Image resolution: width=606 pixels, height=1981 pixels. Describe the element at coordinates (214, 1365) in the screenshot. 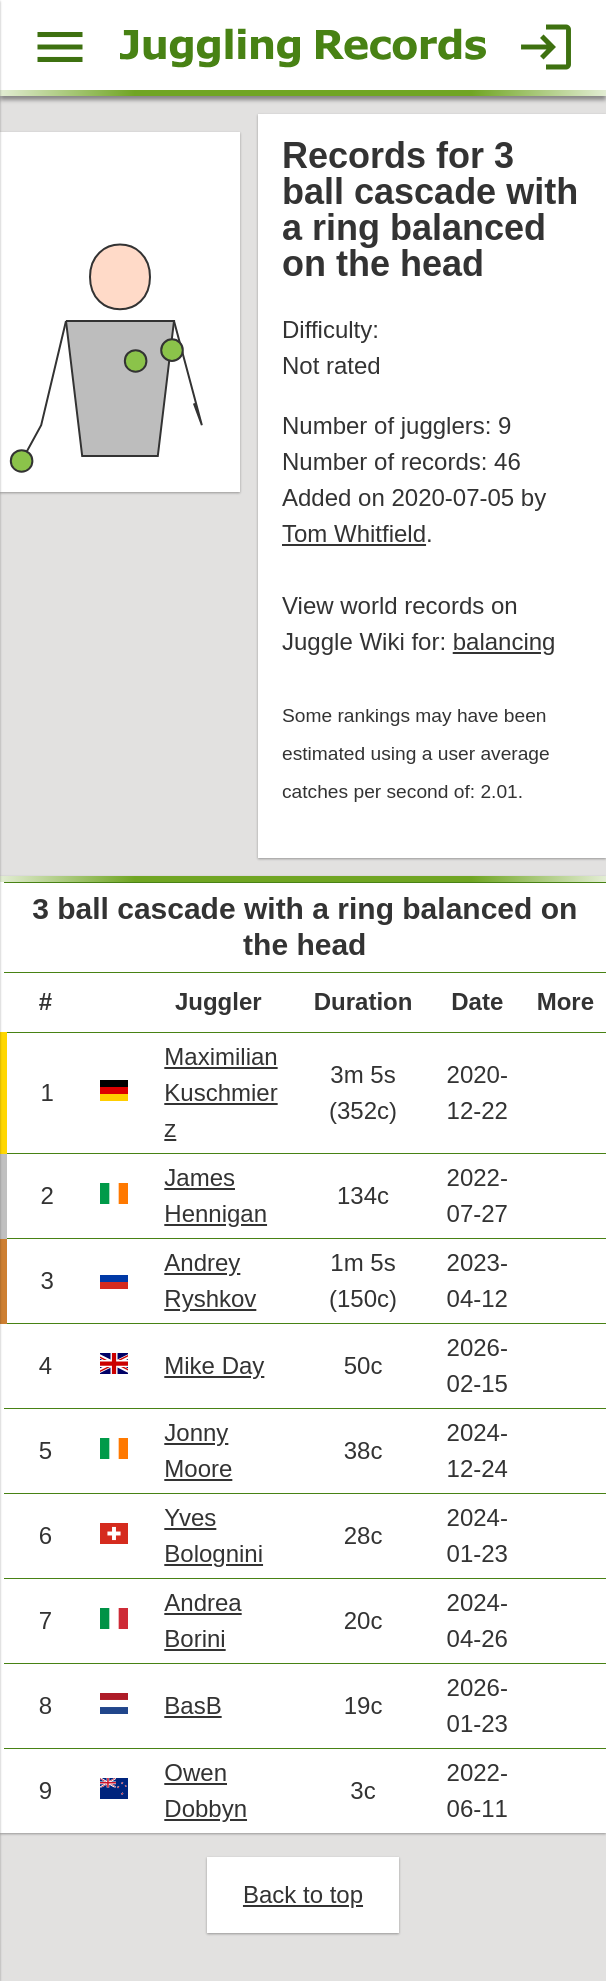

I see `Mike Day` at that location.